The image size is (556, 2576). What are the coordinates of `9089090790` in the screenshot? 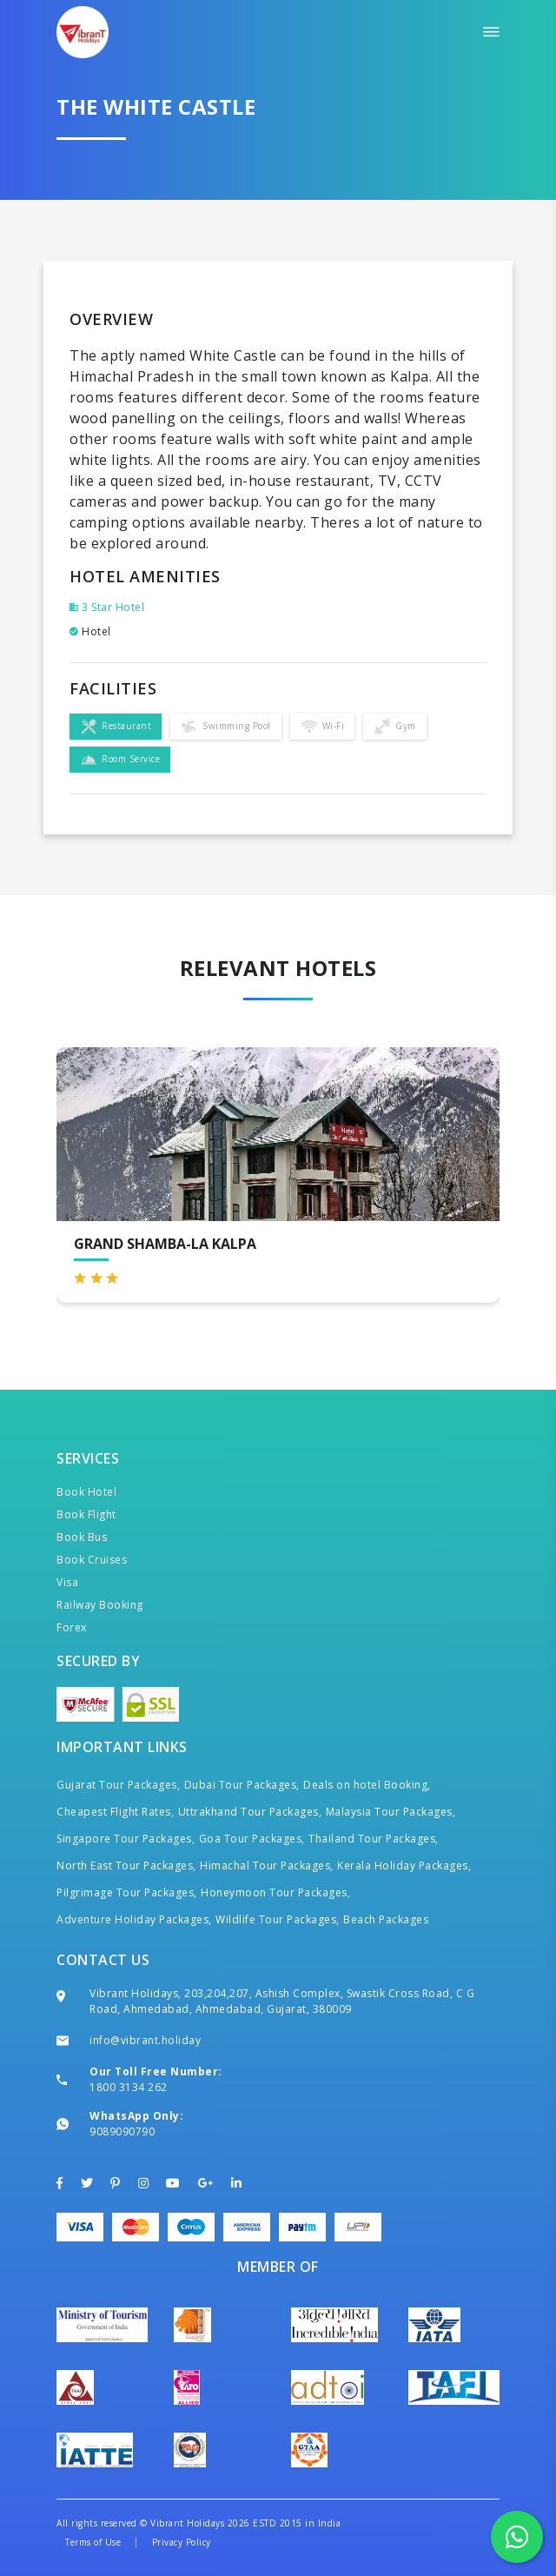 It's located at (122, 2131).